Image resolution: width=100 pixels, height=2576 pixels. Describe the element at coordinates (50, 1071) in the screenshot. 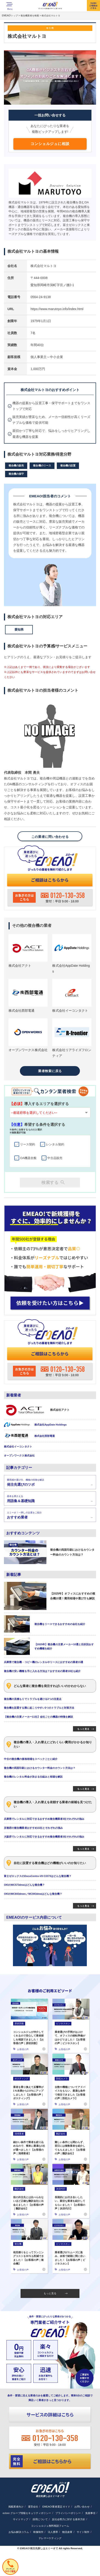

I see `業者検索に戻る` at that location.